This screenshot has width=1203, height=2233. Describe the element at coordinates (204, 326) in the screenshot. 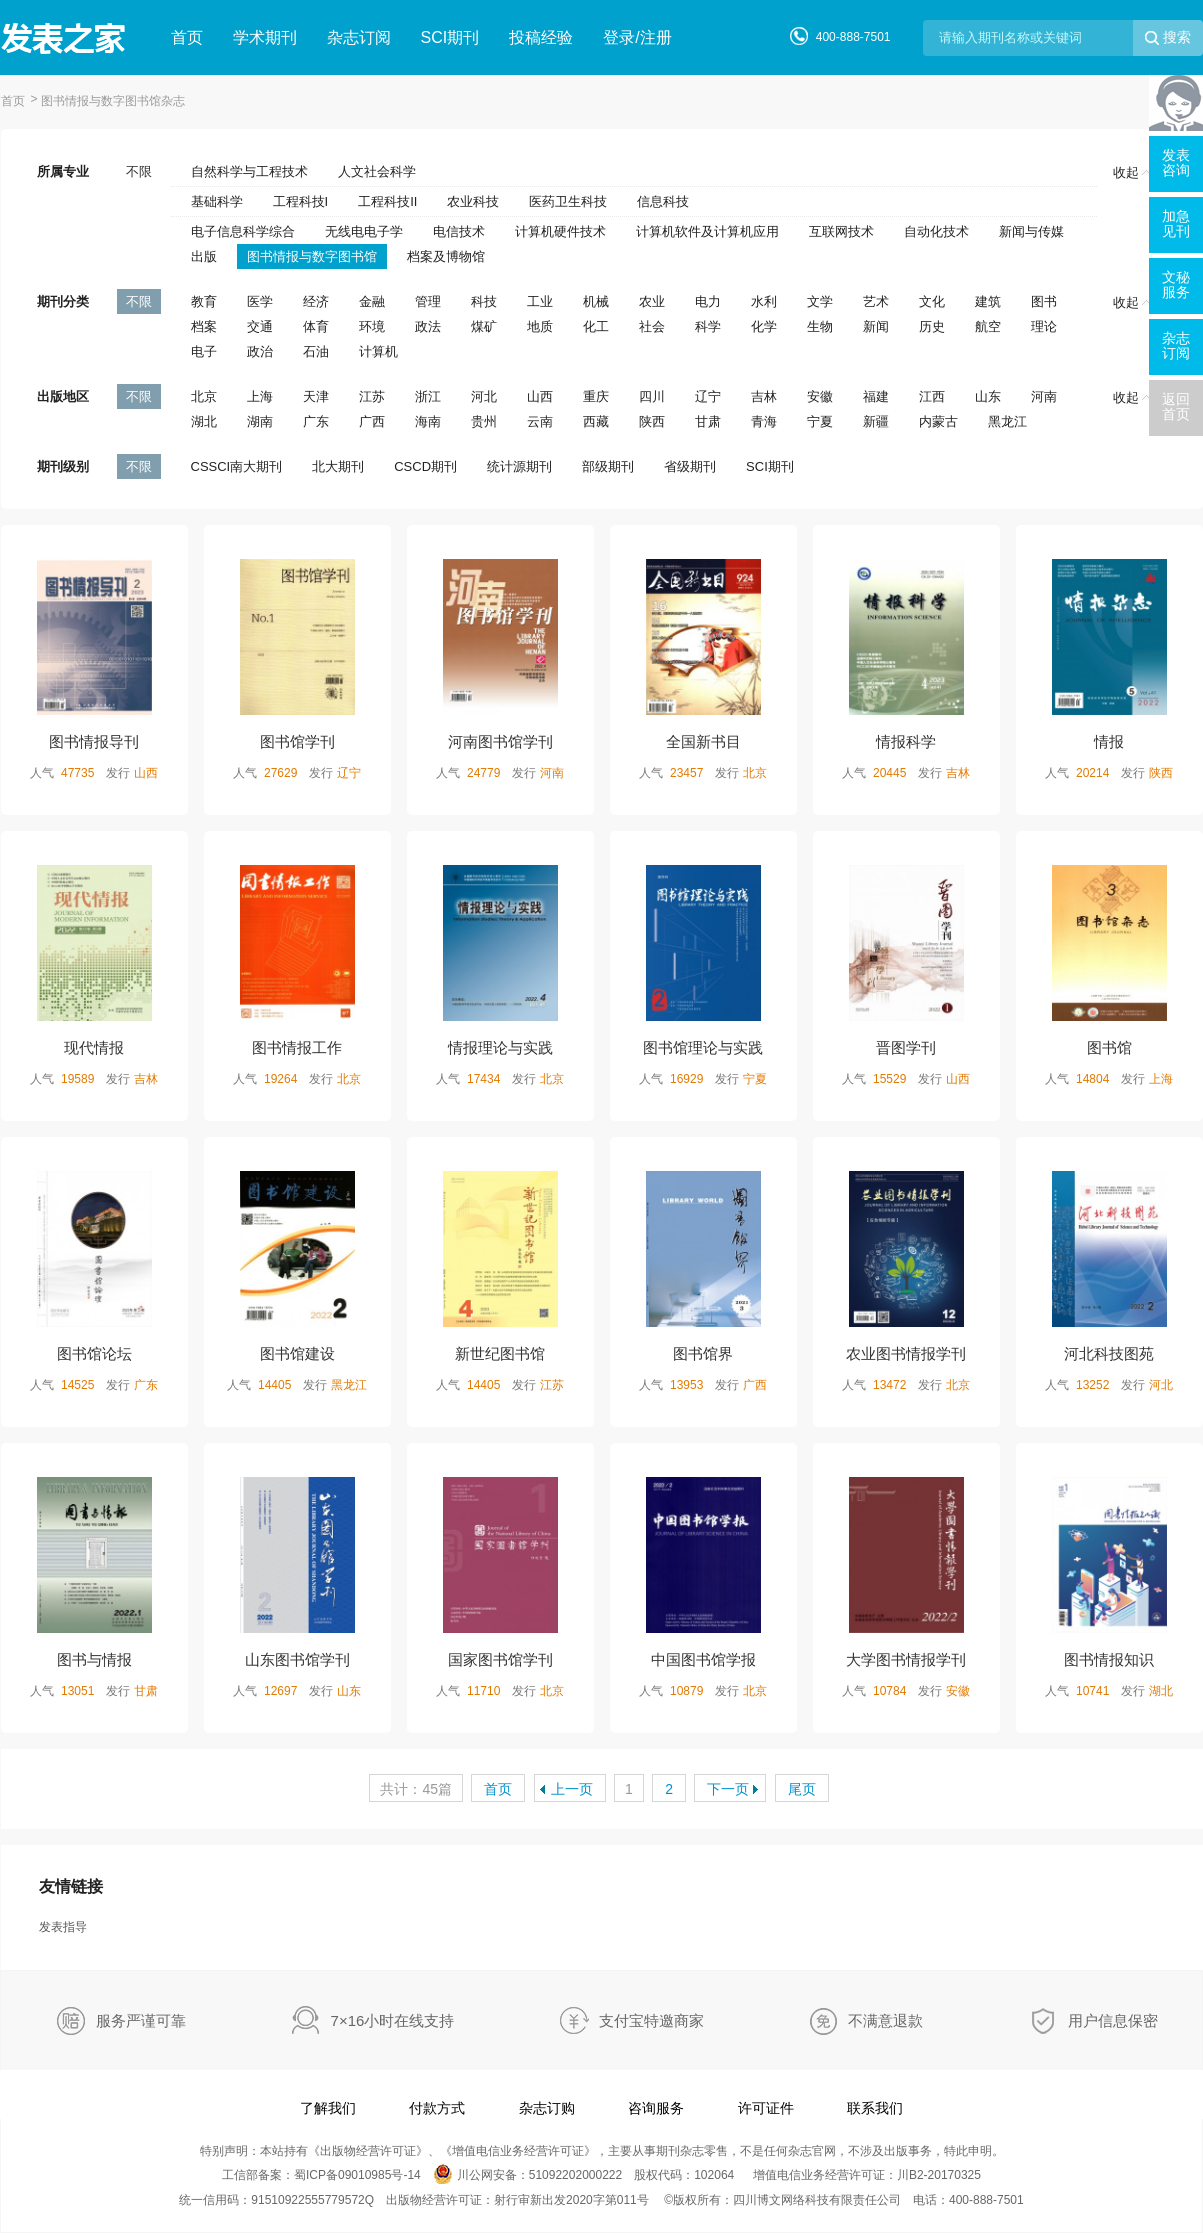

I see `档案` at that location.